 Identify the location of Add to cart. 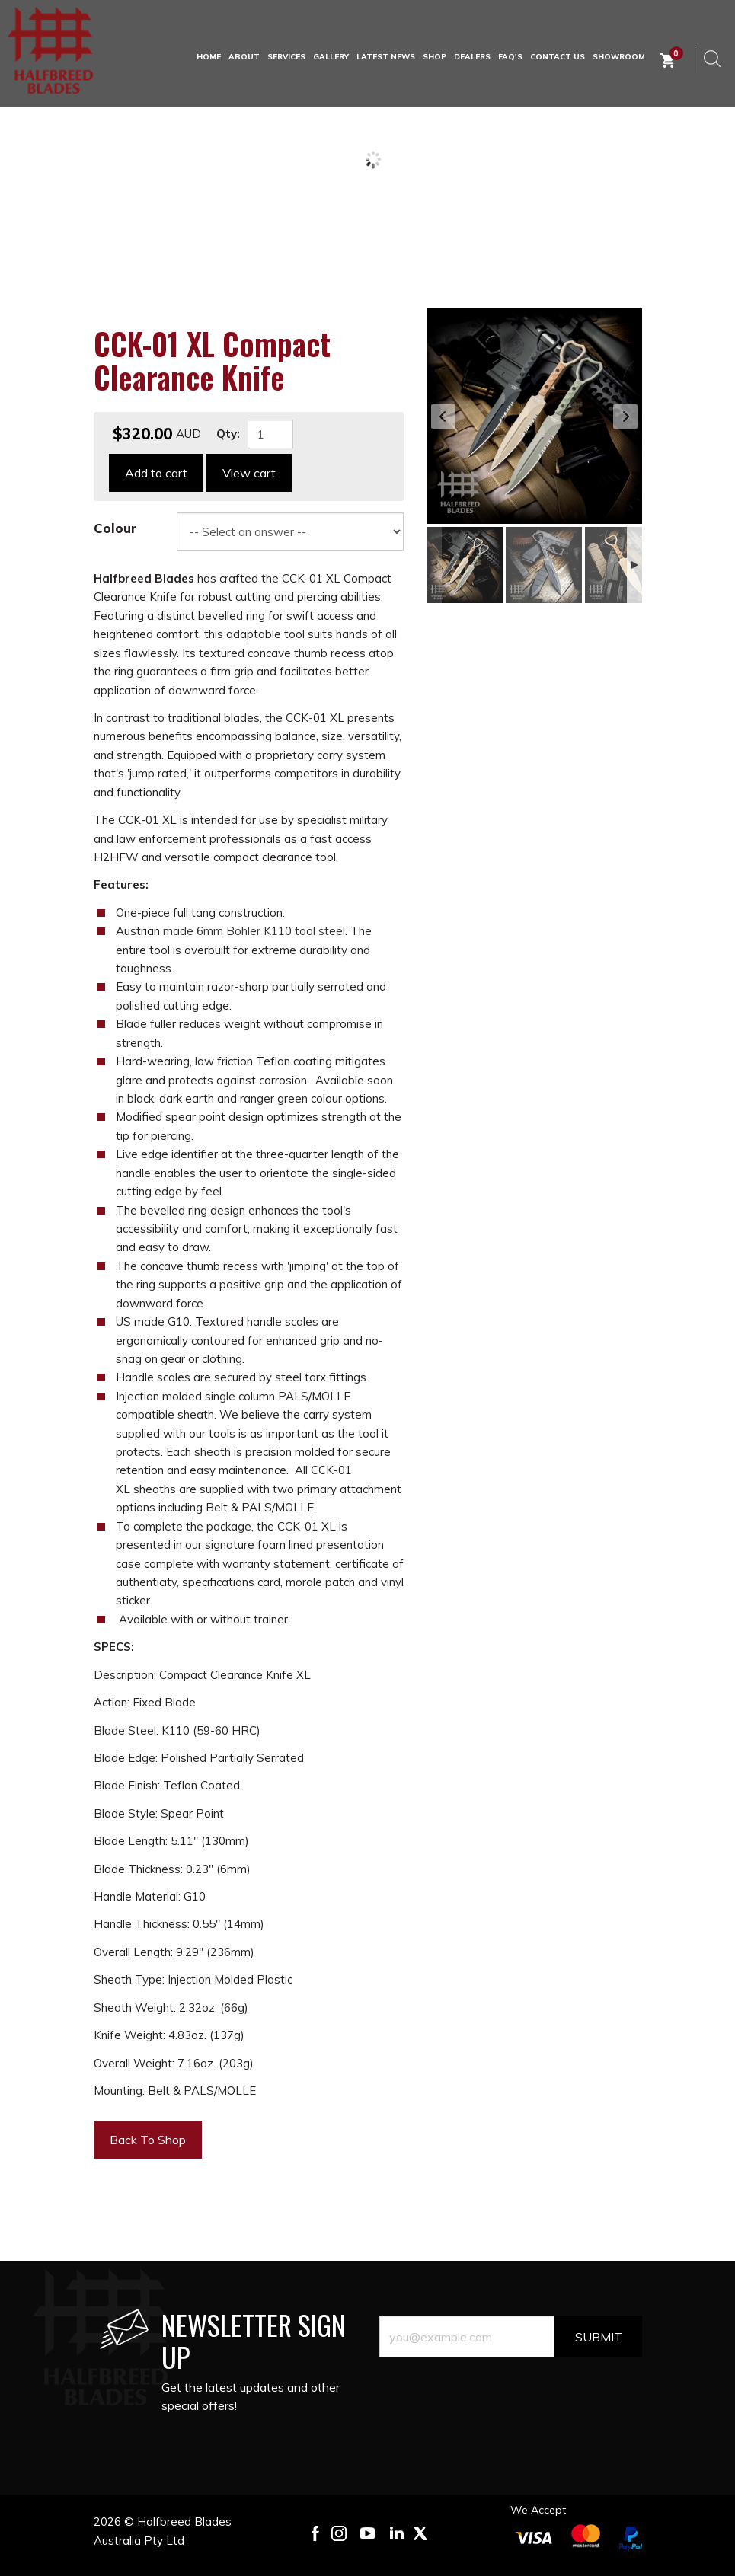
(156, 472).